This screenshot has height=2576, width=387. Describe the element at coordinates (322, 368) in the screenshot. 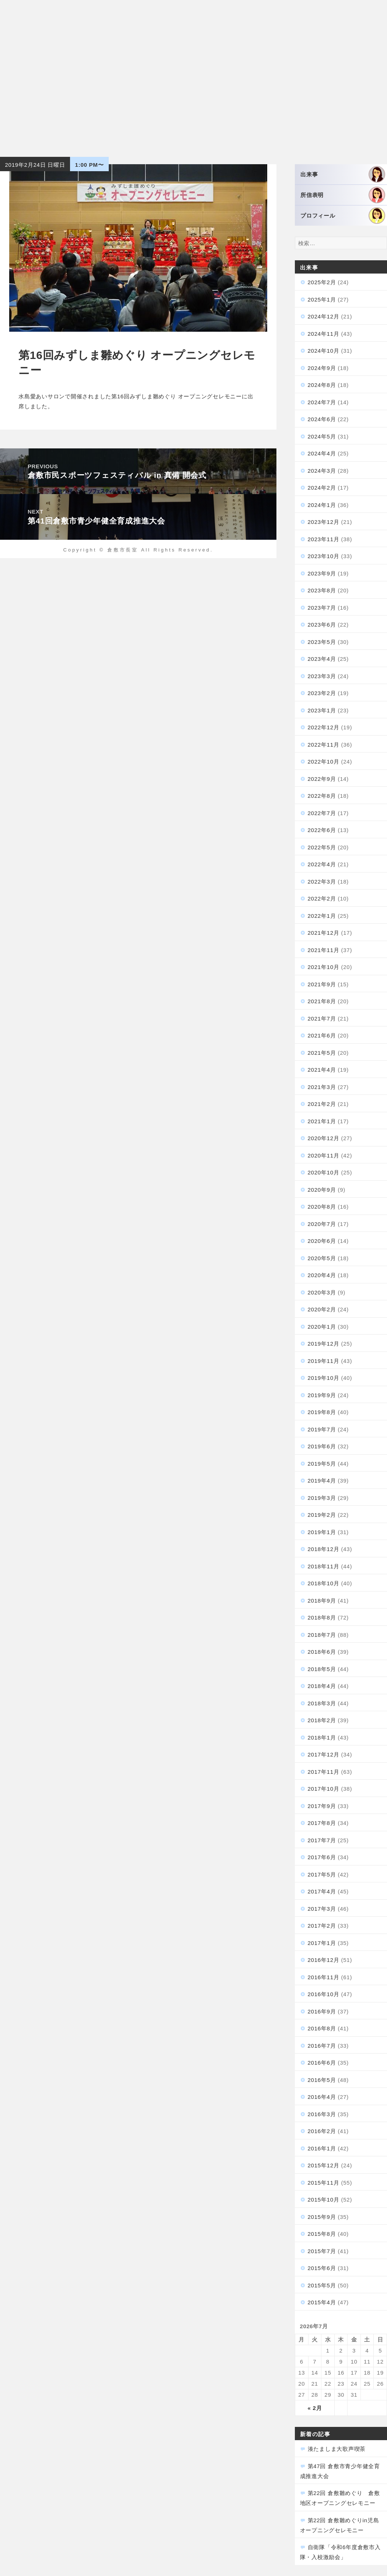

I see `2024年9月` at that location.